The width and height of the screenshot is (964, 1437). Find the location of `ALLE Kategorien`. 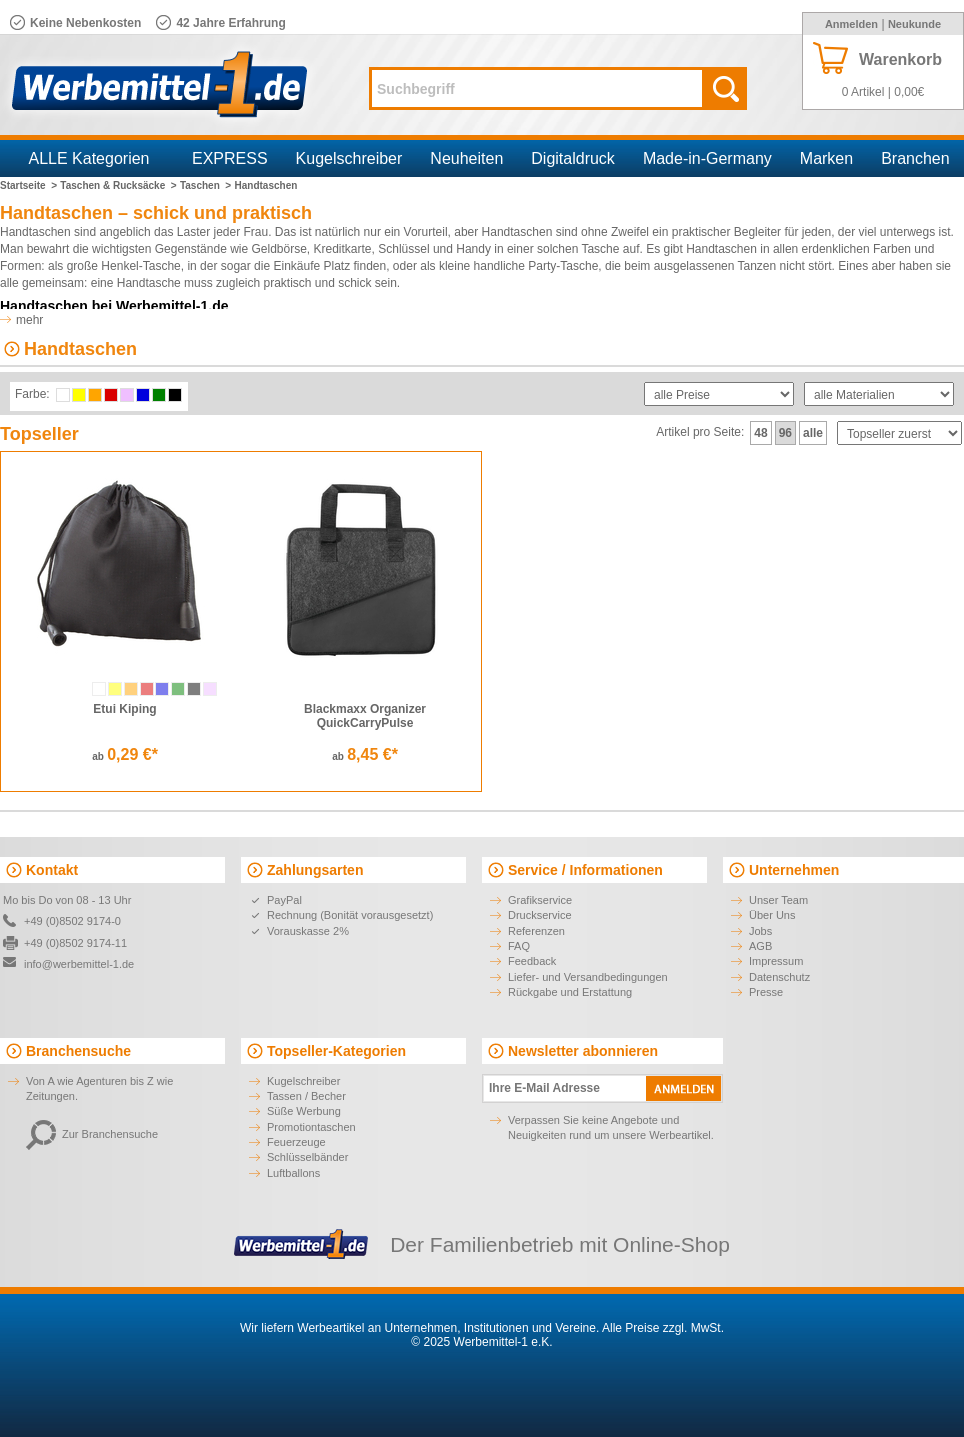

ALLE Kategorien is located at coordinates (89, 158).